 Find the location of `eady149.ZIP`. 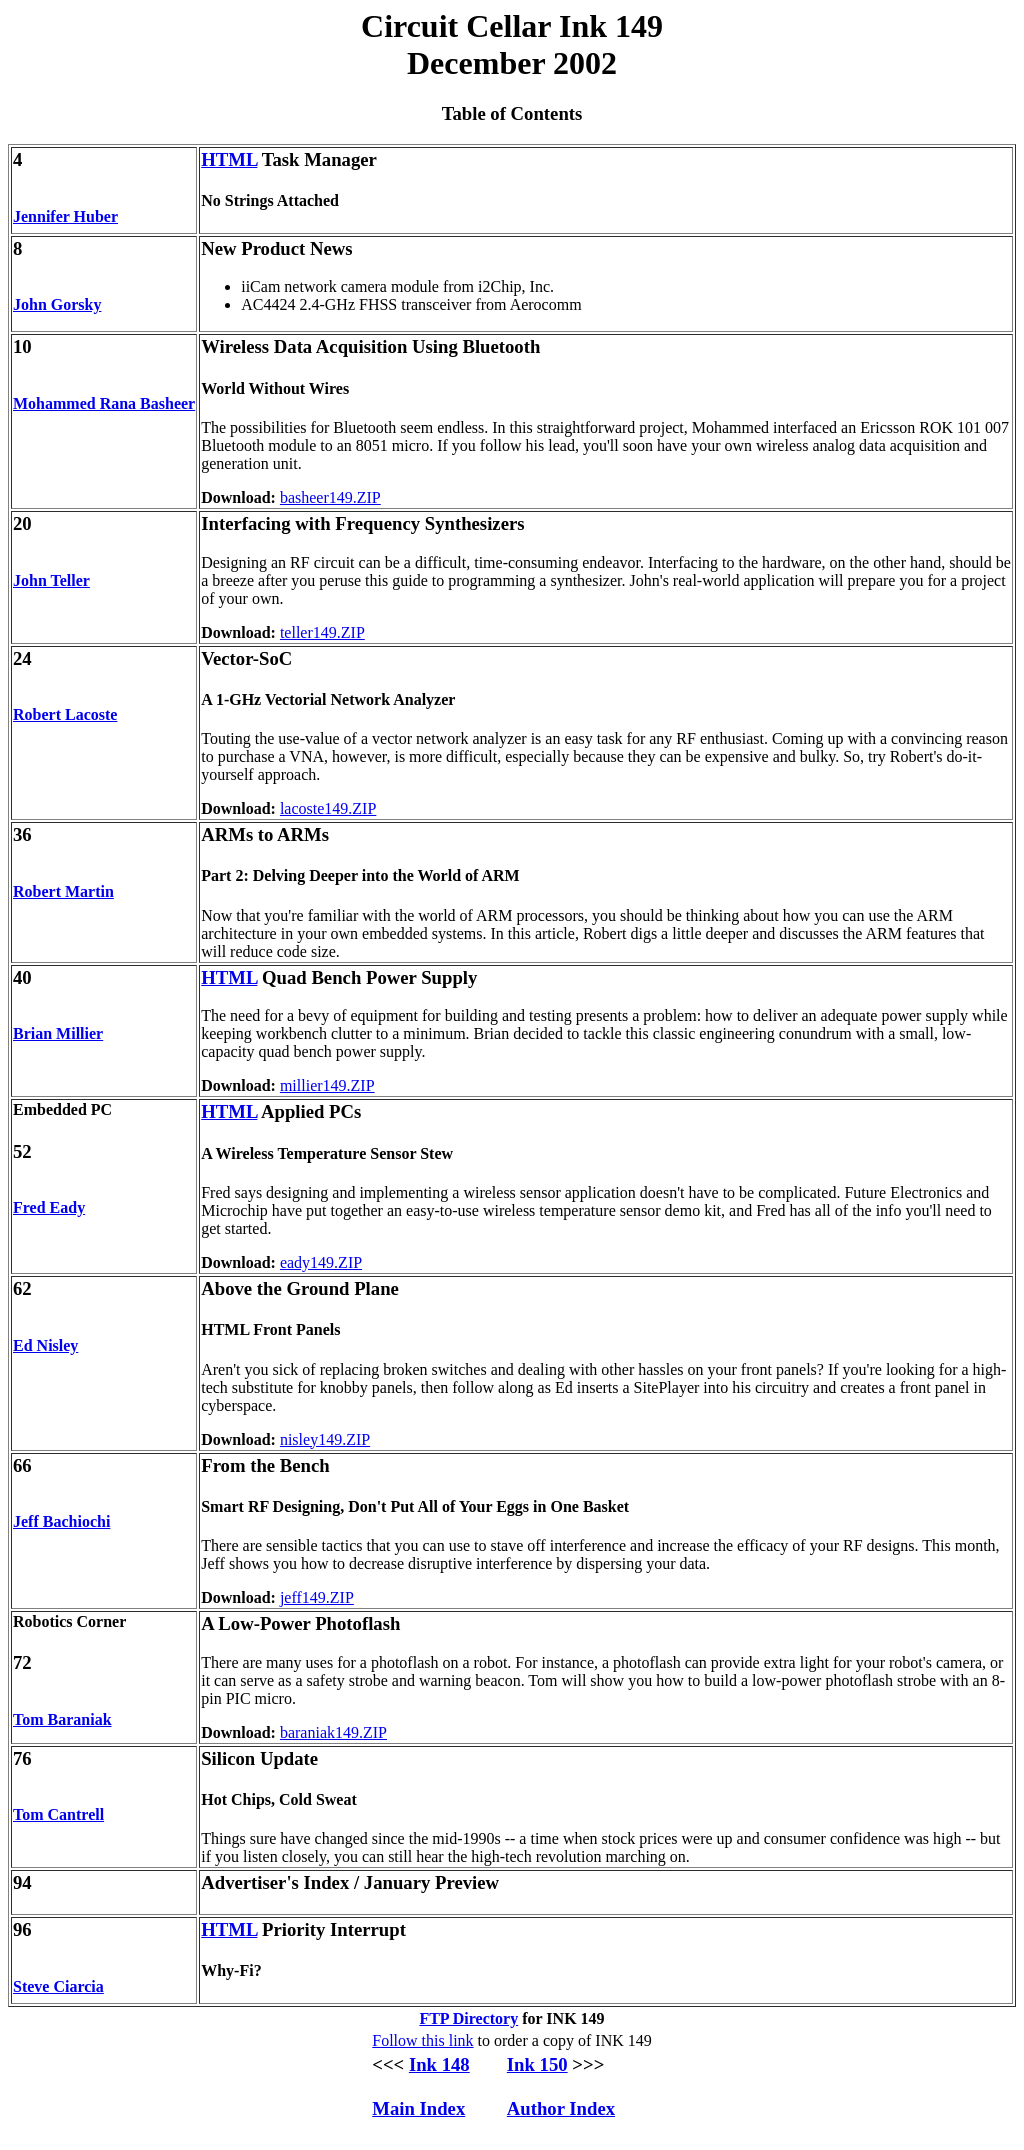

eady149.ZIP is located at coordinates (321, 1262).